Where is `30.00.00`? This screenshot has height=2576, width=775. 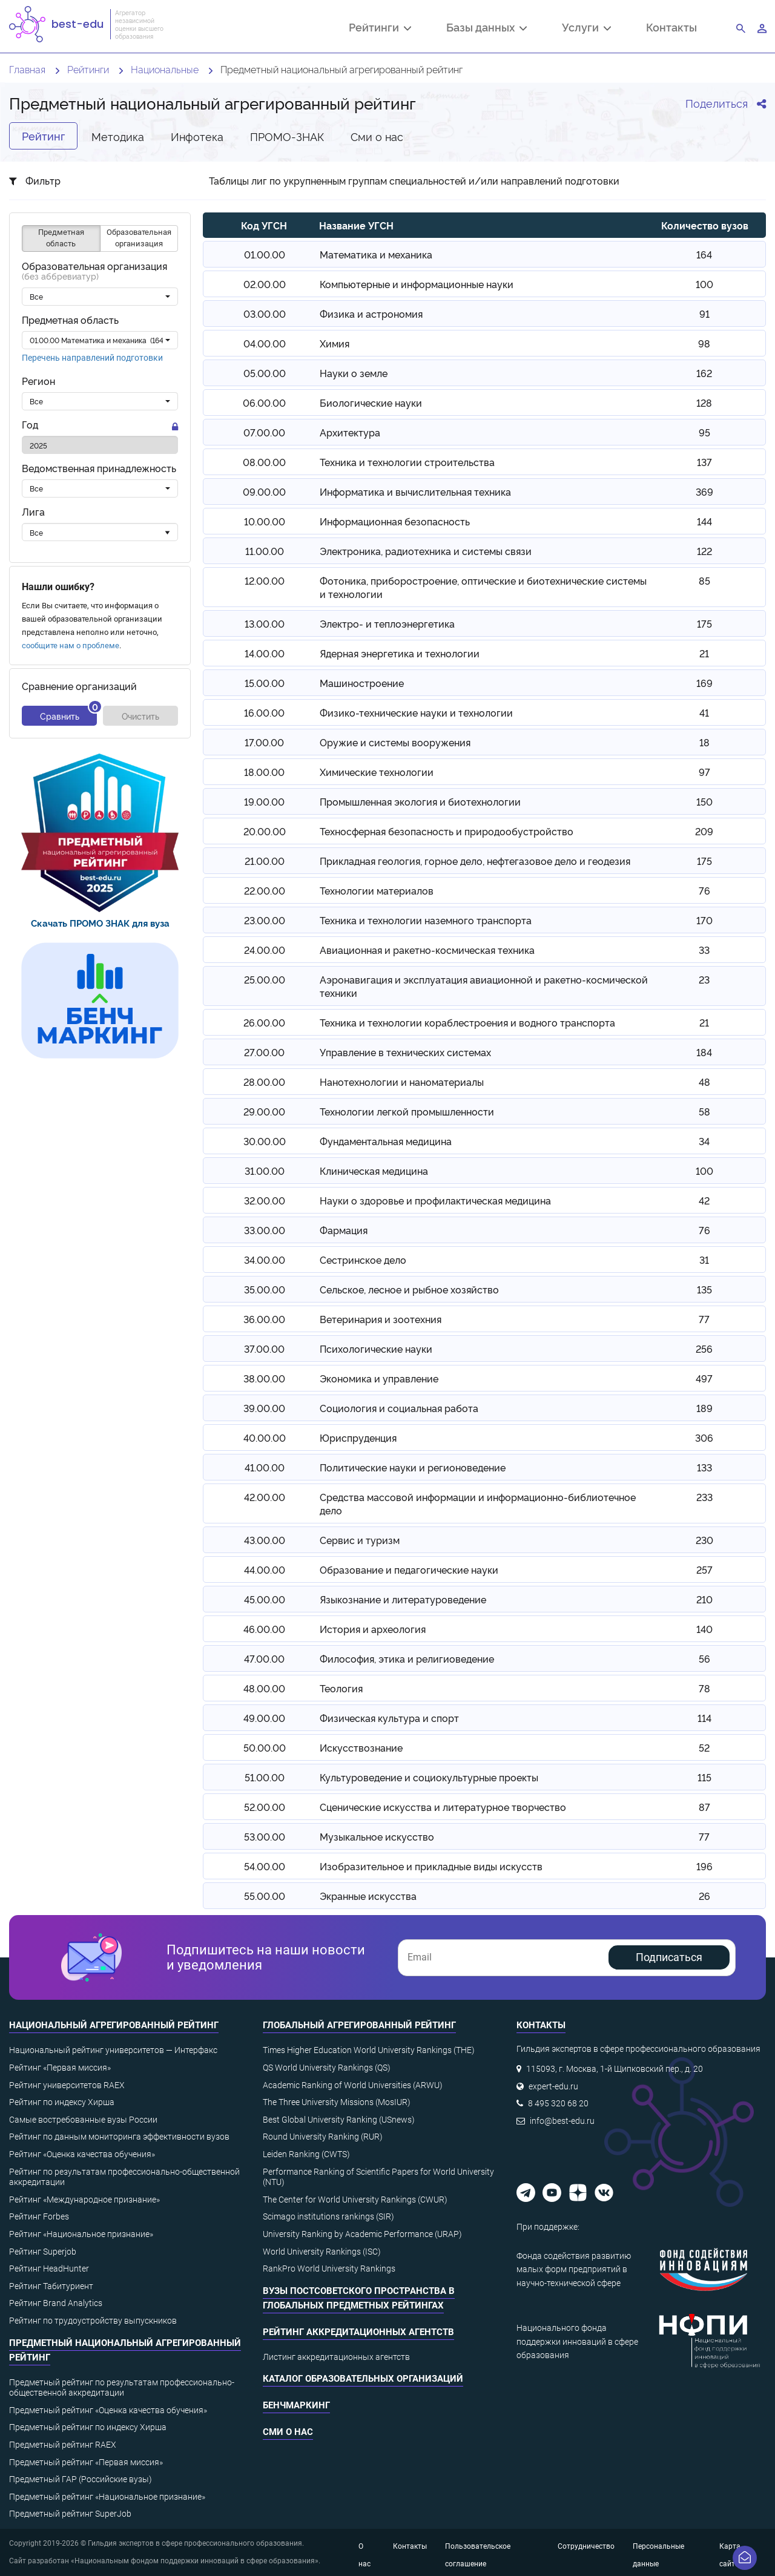
30.00.00 is located at coordinates (264, 1141).